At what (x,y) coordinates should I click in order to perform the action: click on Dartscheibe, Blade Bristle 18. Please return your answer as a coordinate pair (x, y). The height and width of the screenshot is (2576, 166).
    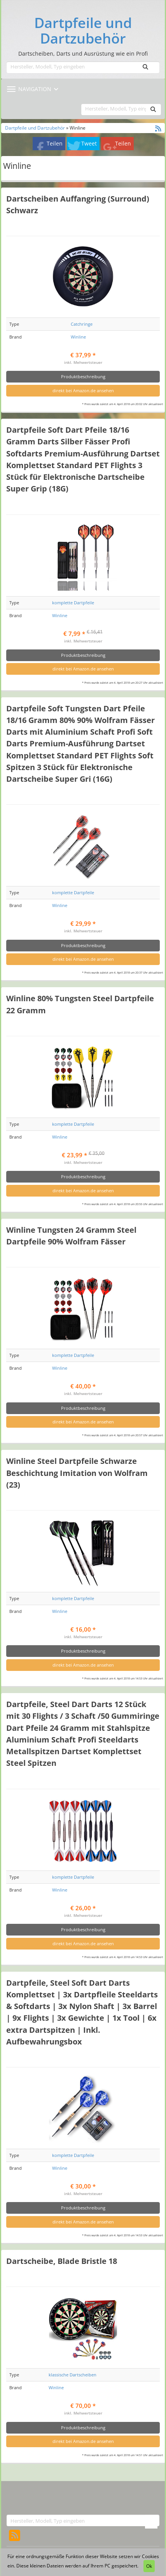
    Looking at the image, I should click on (61, 2260).